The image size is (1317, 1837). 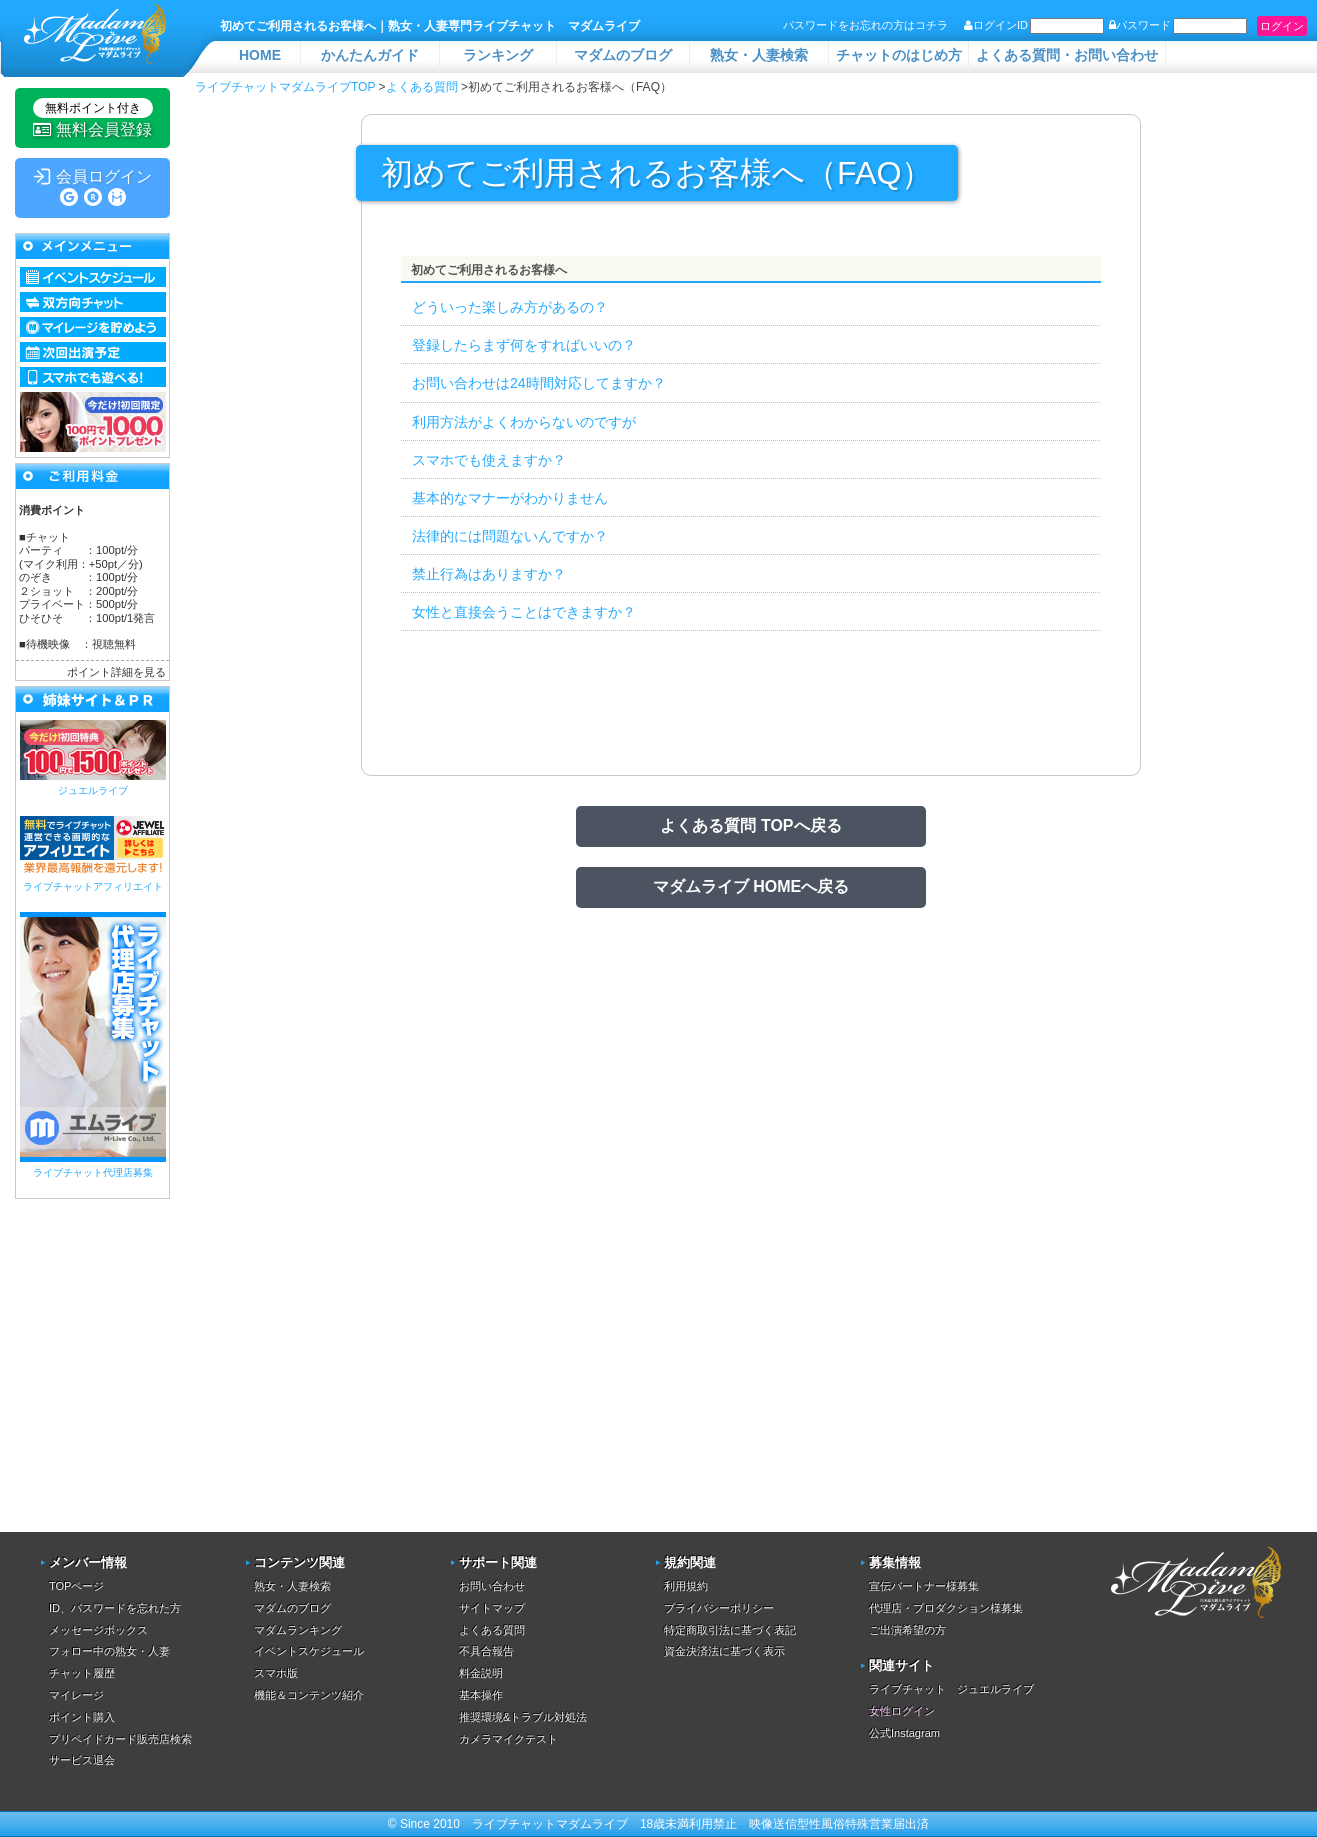 I want to click on マダムライブ HOMEへ戻る, so click(x=751, y=886).